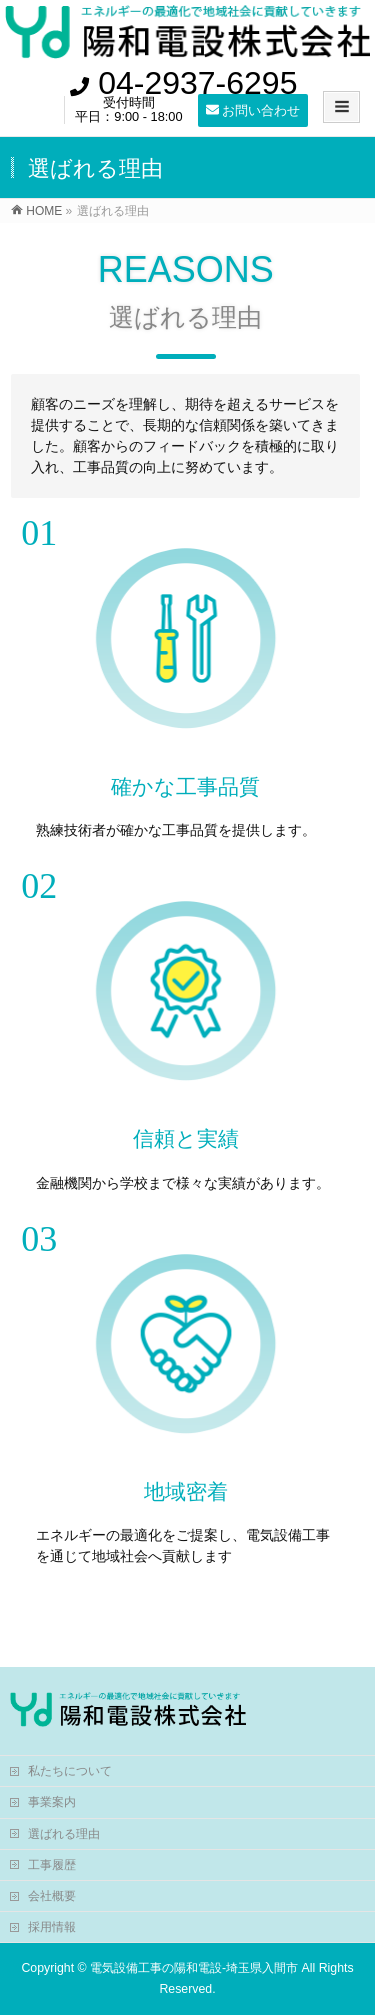  Describe the element at coordinates (52, 1927) in the screenshot. I see `採用情報` at that location.